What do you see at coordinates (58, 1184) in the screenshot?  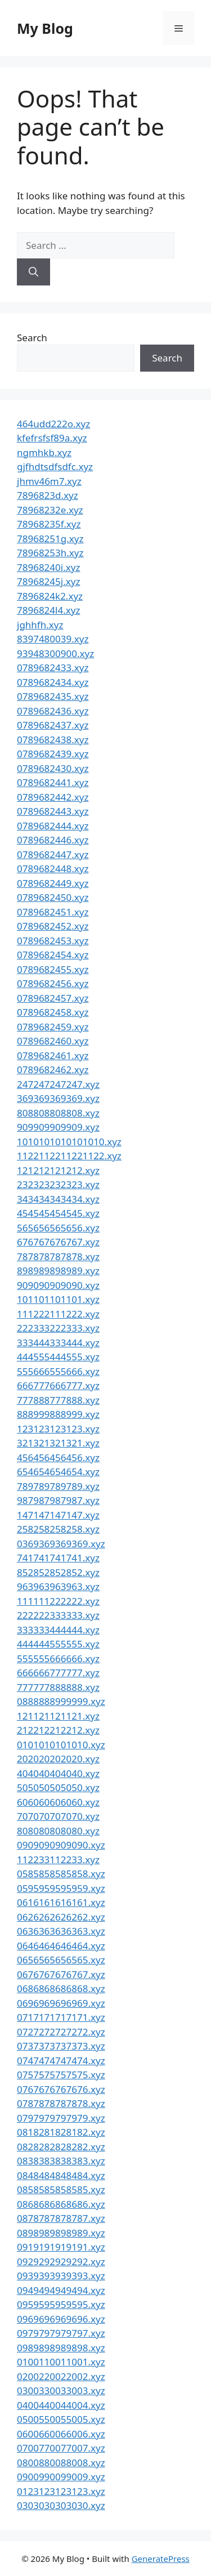 I see `232323232323.xyz` at bounding box center [58, 1184].